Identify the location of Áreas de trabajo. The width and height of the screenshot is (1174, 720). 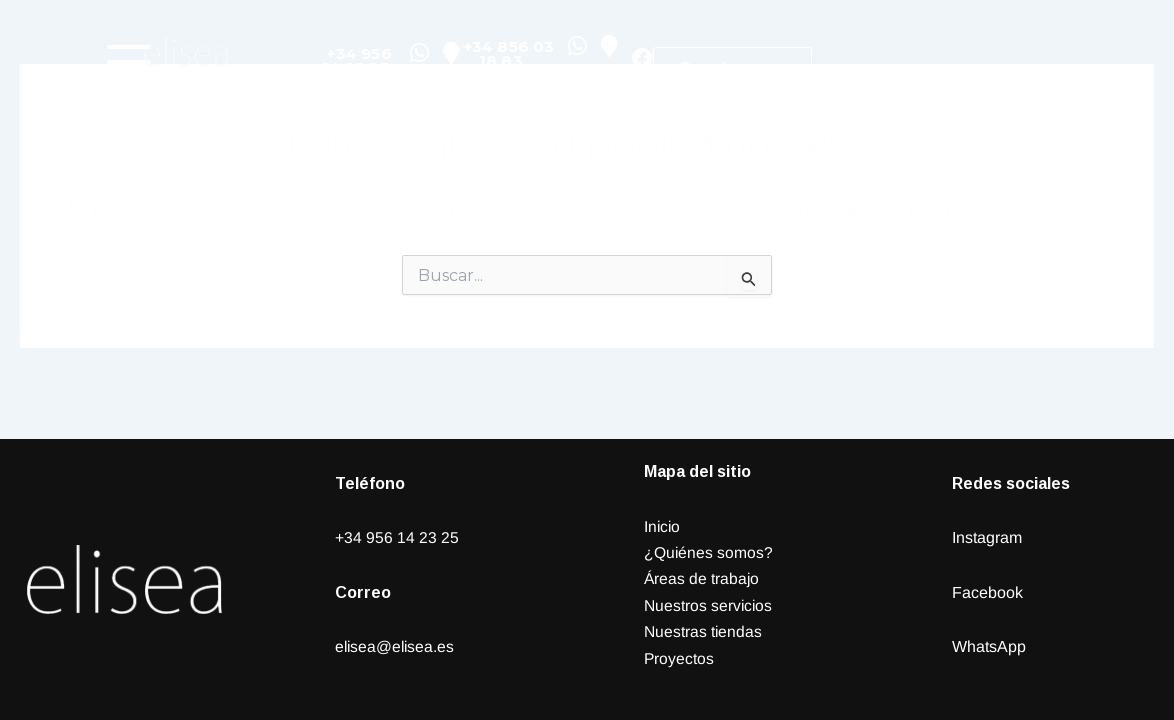
(702, 578).